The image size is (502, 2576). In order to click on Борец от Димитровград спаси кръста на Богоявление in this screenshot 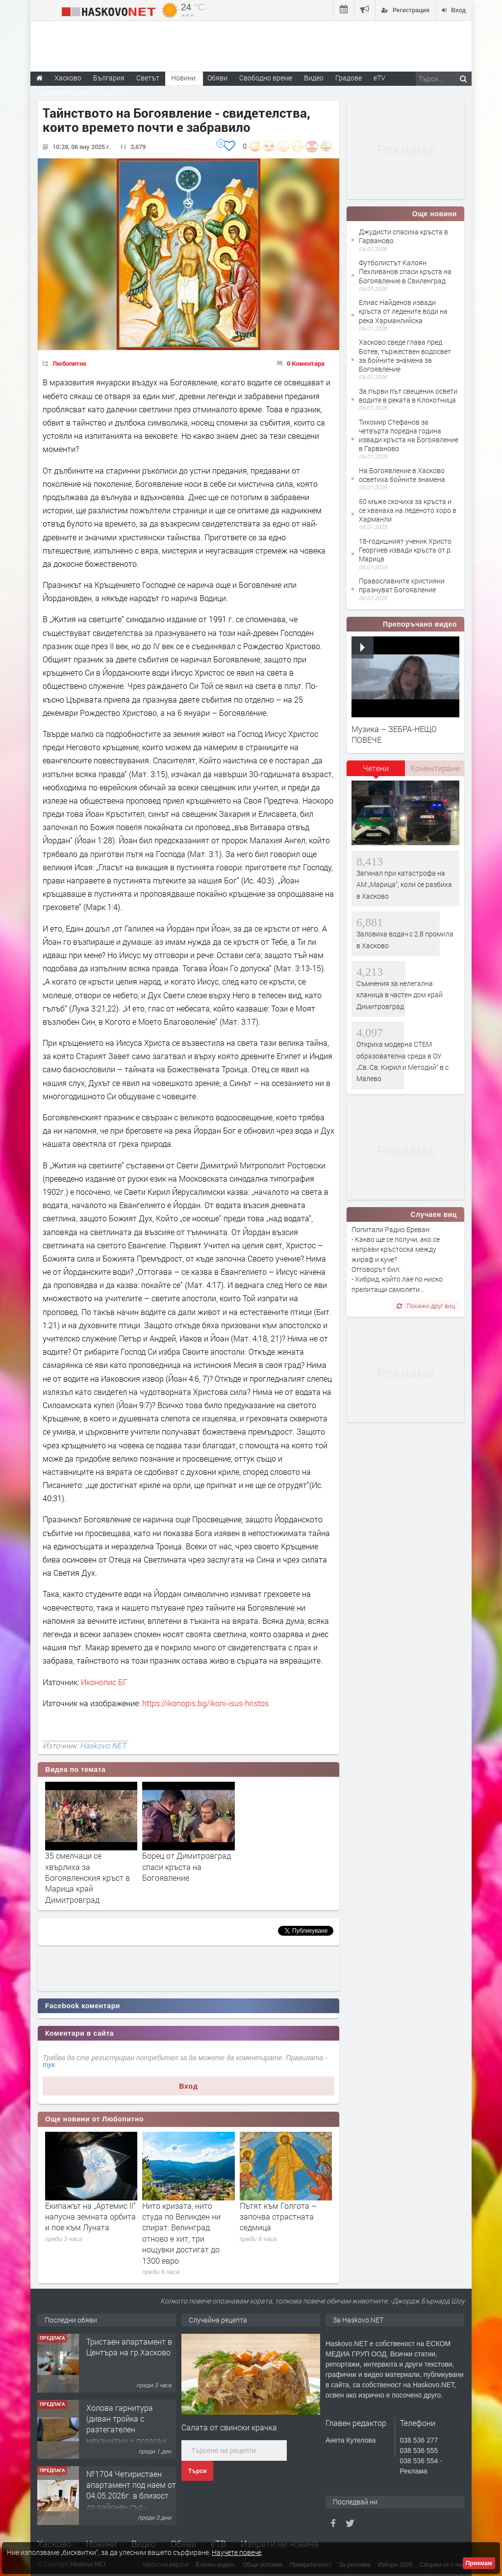, I will do `click(186, 1866)`.